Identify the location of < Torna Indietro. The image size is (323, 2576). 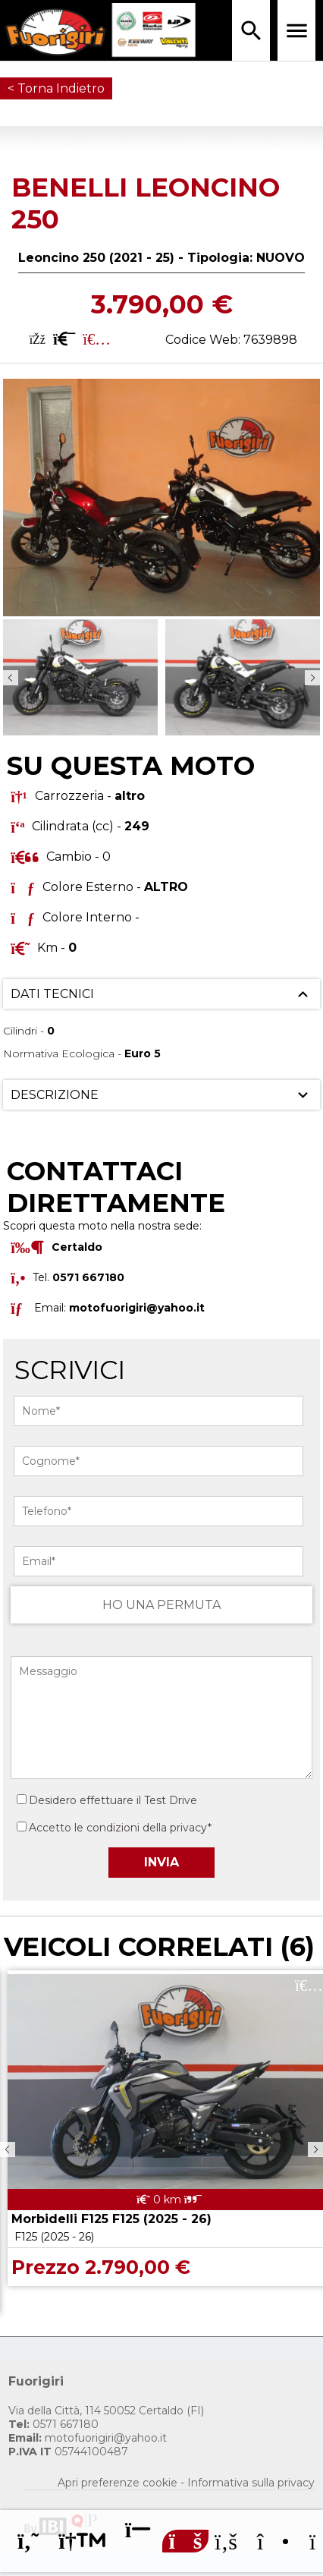
(56, 88).